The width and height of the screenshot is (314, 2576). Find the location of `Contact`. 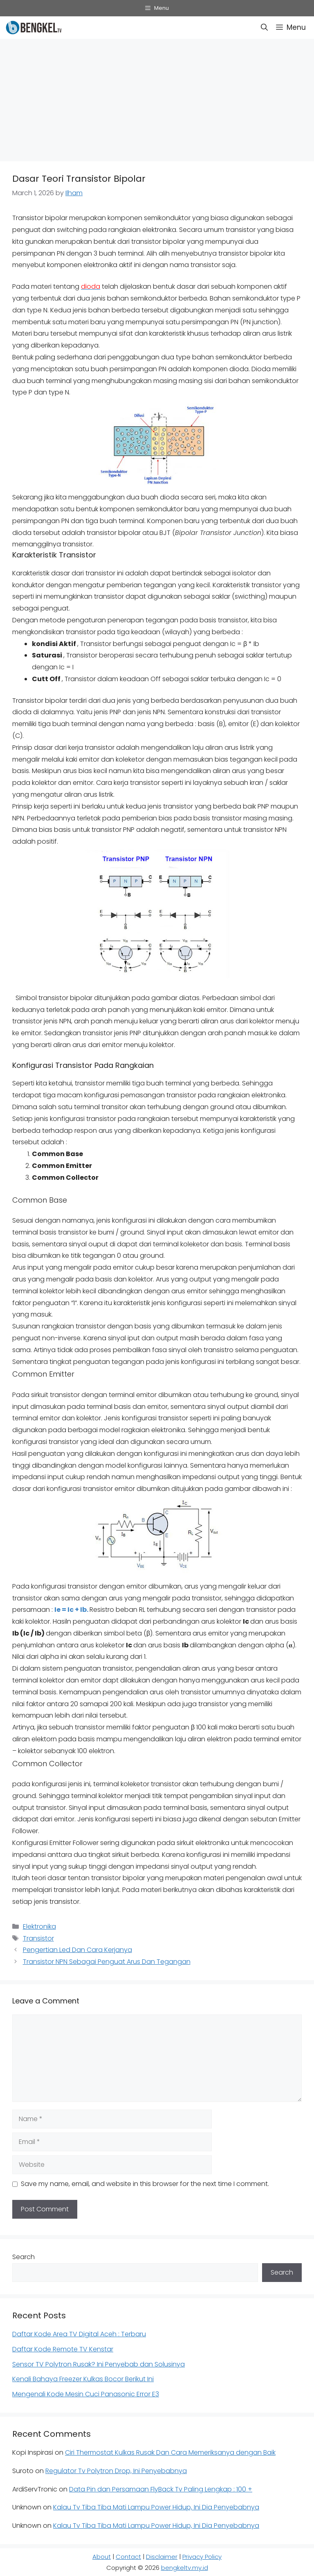

Contact is located at coordinates (128, 2556).